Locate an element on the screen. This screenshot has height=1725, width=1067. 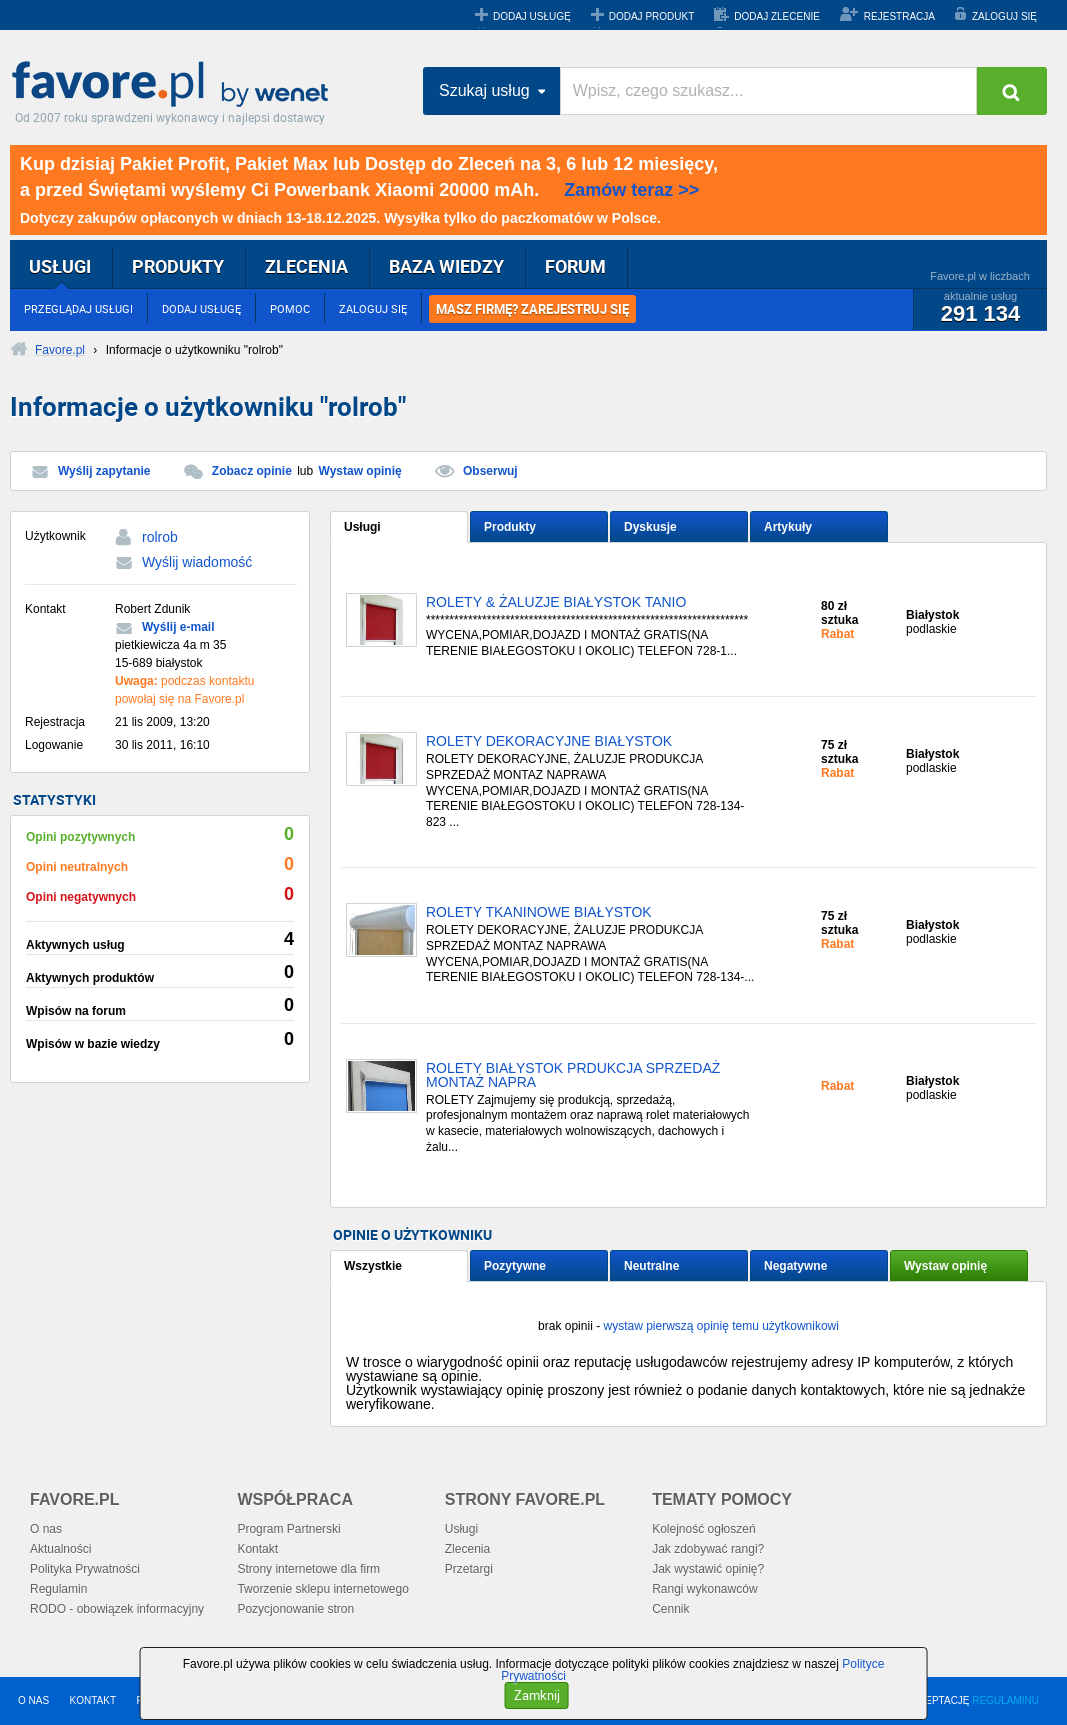
Negatywne is located at coordinates (795, 1266).